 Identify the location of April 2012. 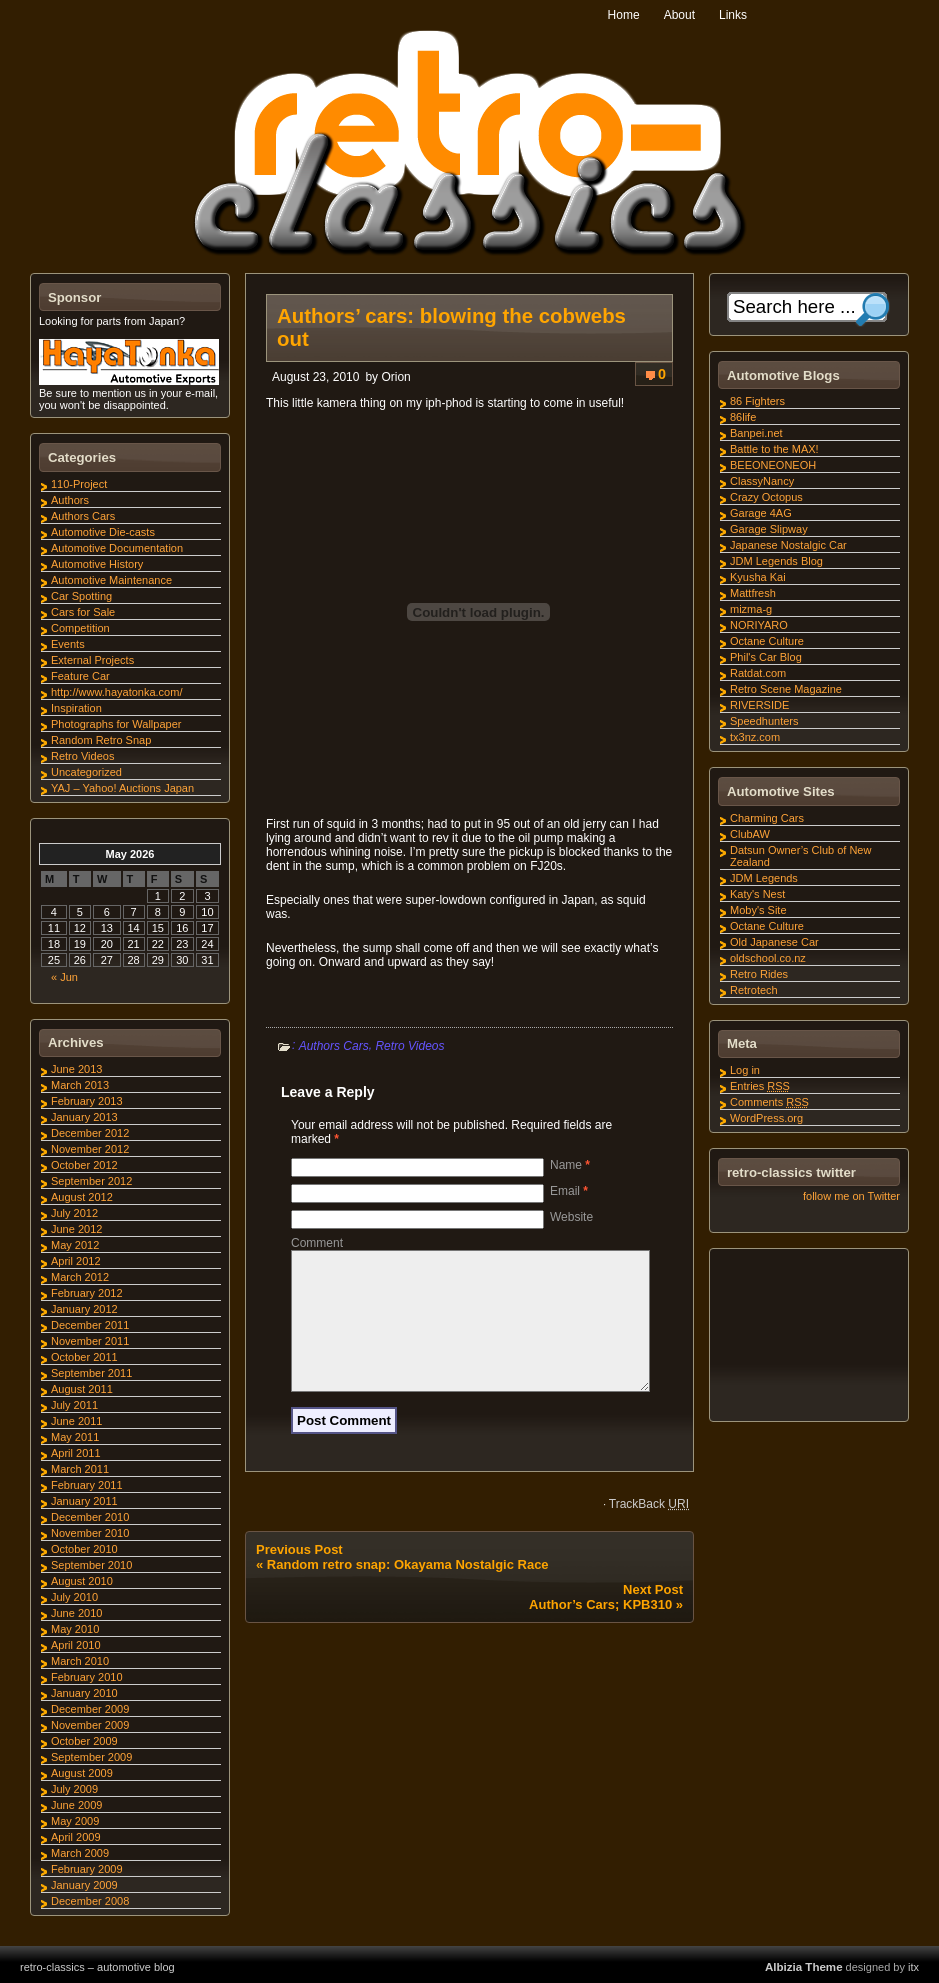
(76, 1261).